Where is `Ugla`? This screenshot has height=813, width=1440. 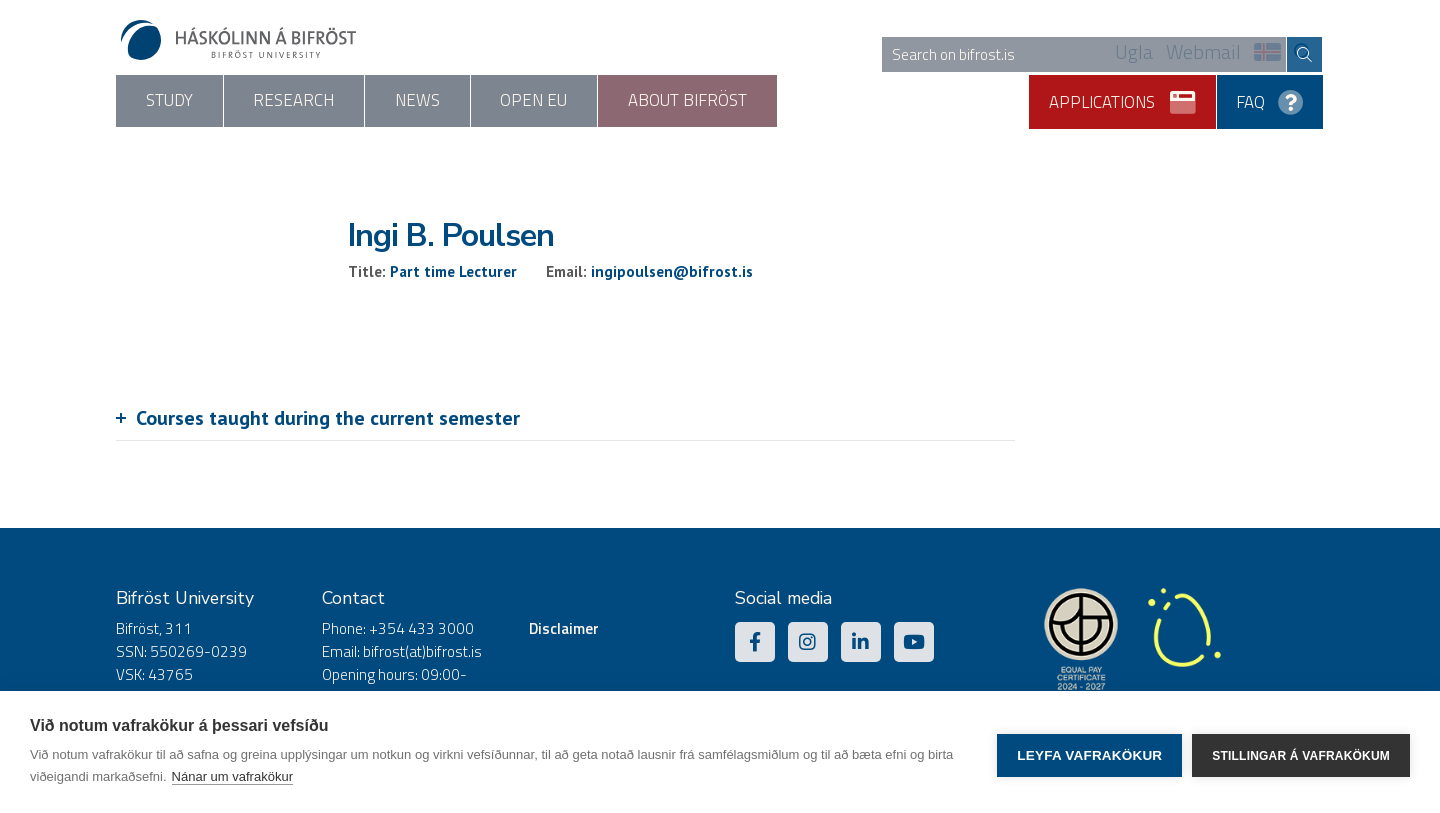
Ugla is located at coordinates (1134, 53).